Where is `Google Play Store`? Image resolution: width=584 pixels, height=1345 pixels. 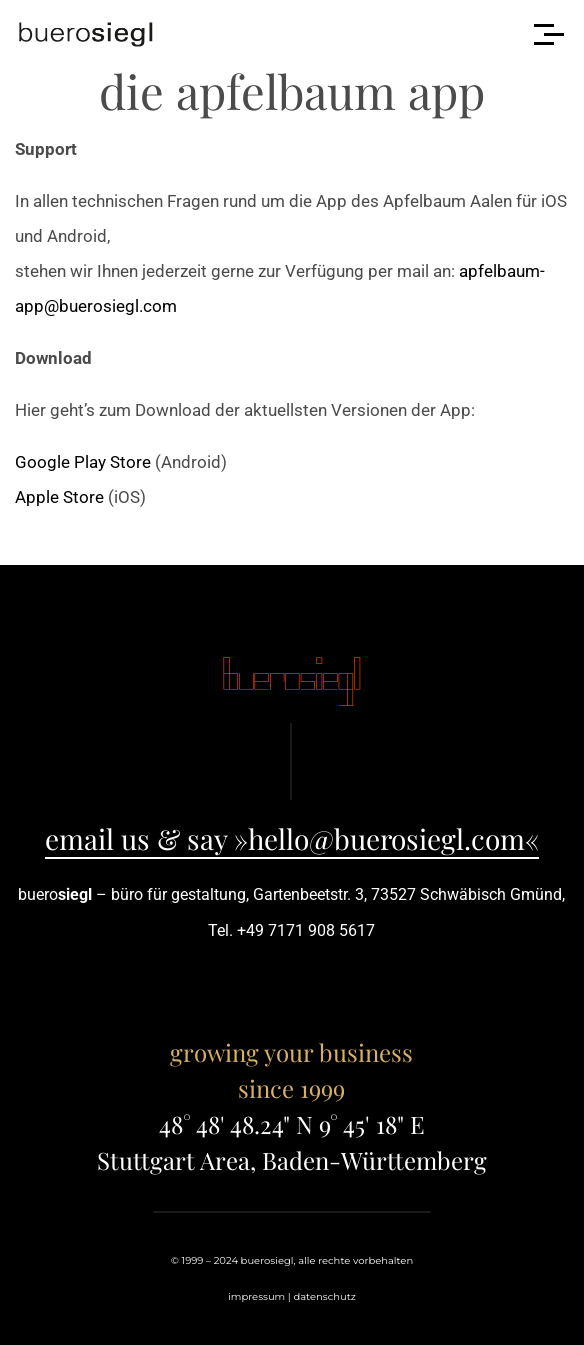
Google Play Store is located at coordinates (83, 462).